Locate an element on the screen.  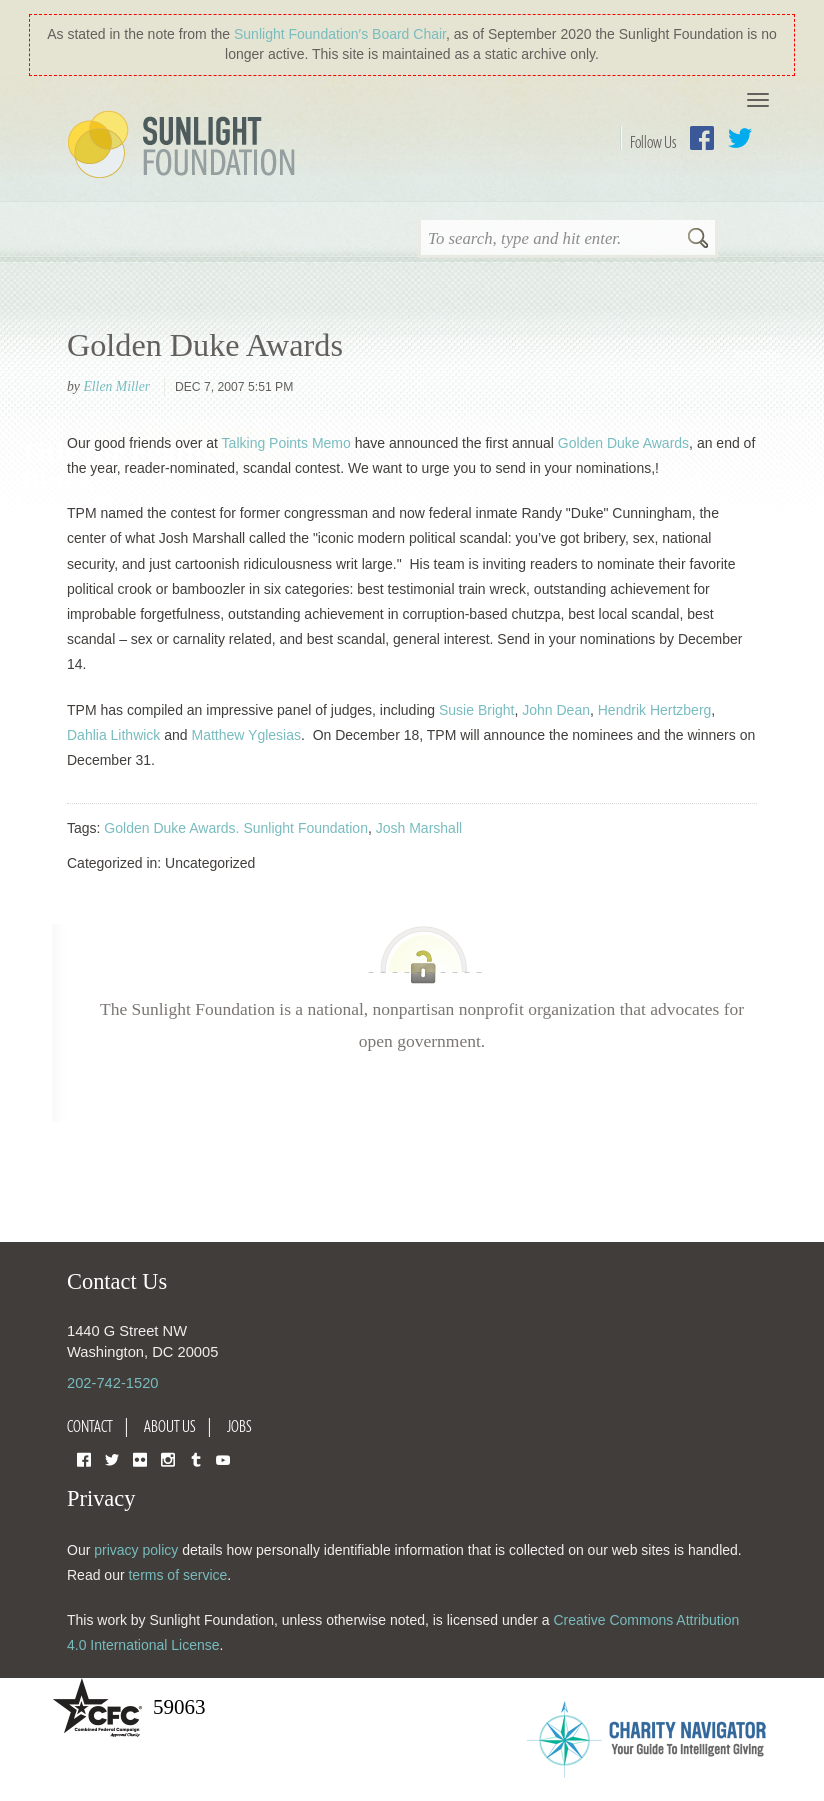
YouTube is located at coordinates (223, 1458).